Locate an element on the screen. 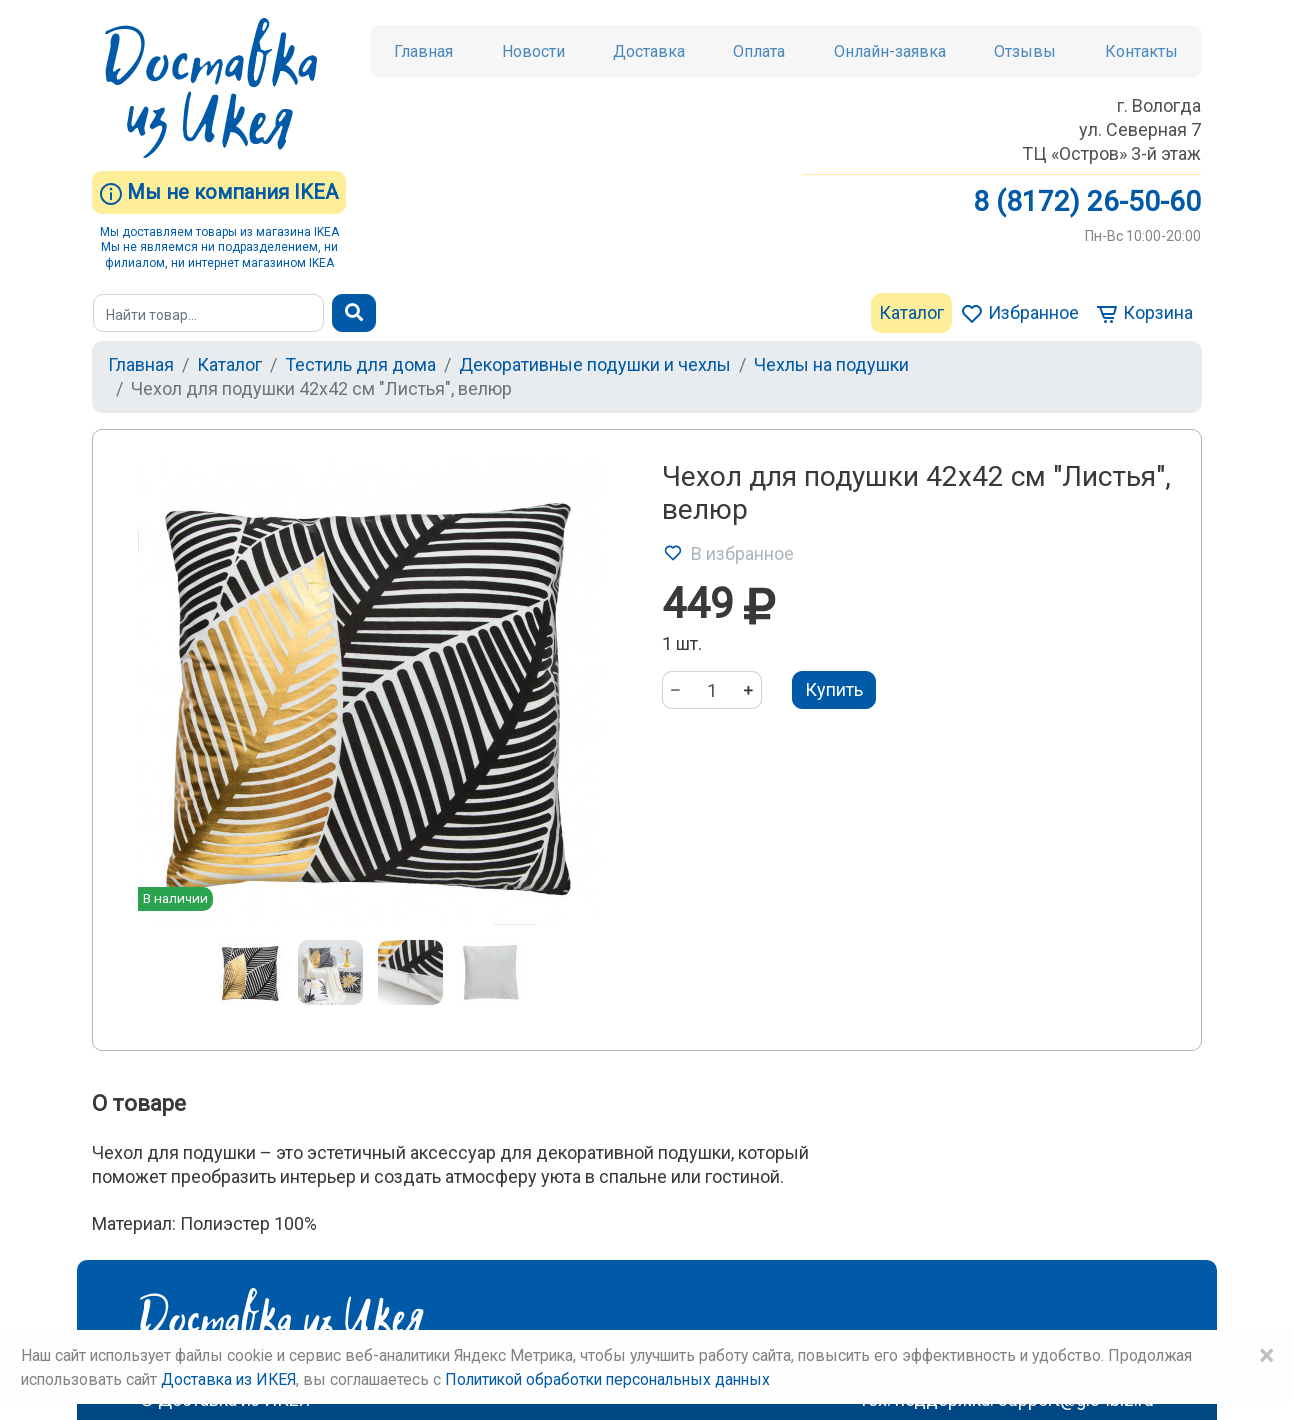  Онлайн-заявка is located at coordinates (890, 51).